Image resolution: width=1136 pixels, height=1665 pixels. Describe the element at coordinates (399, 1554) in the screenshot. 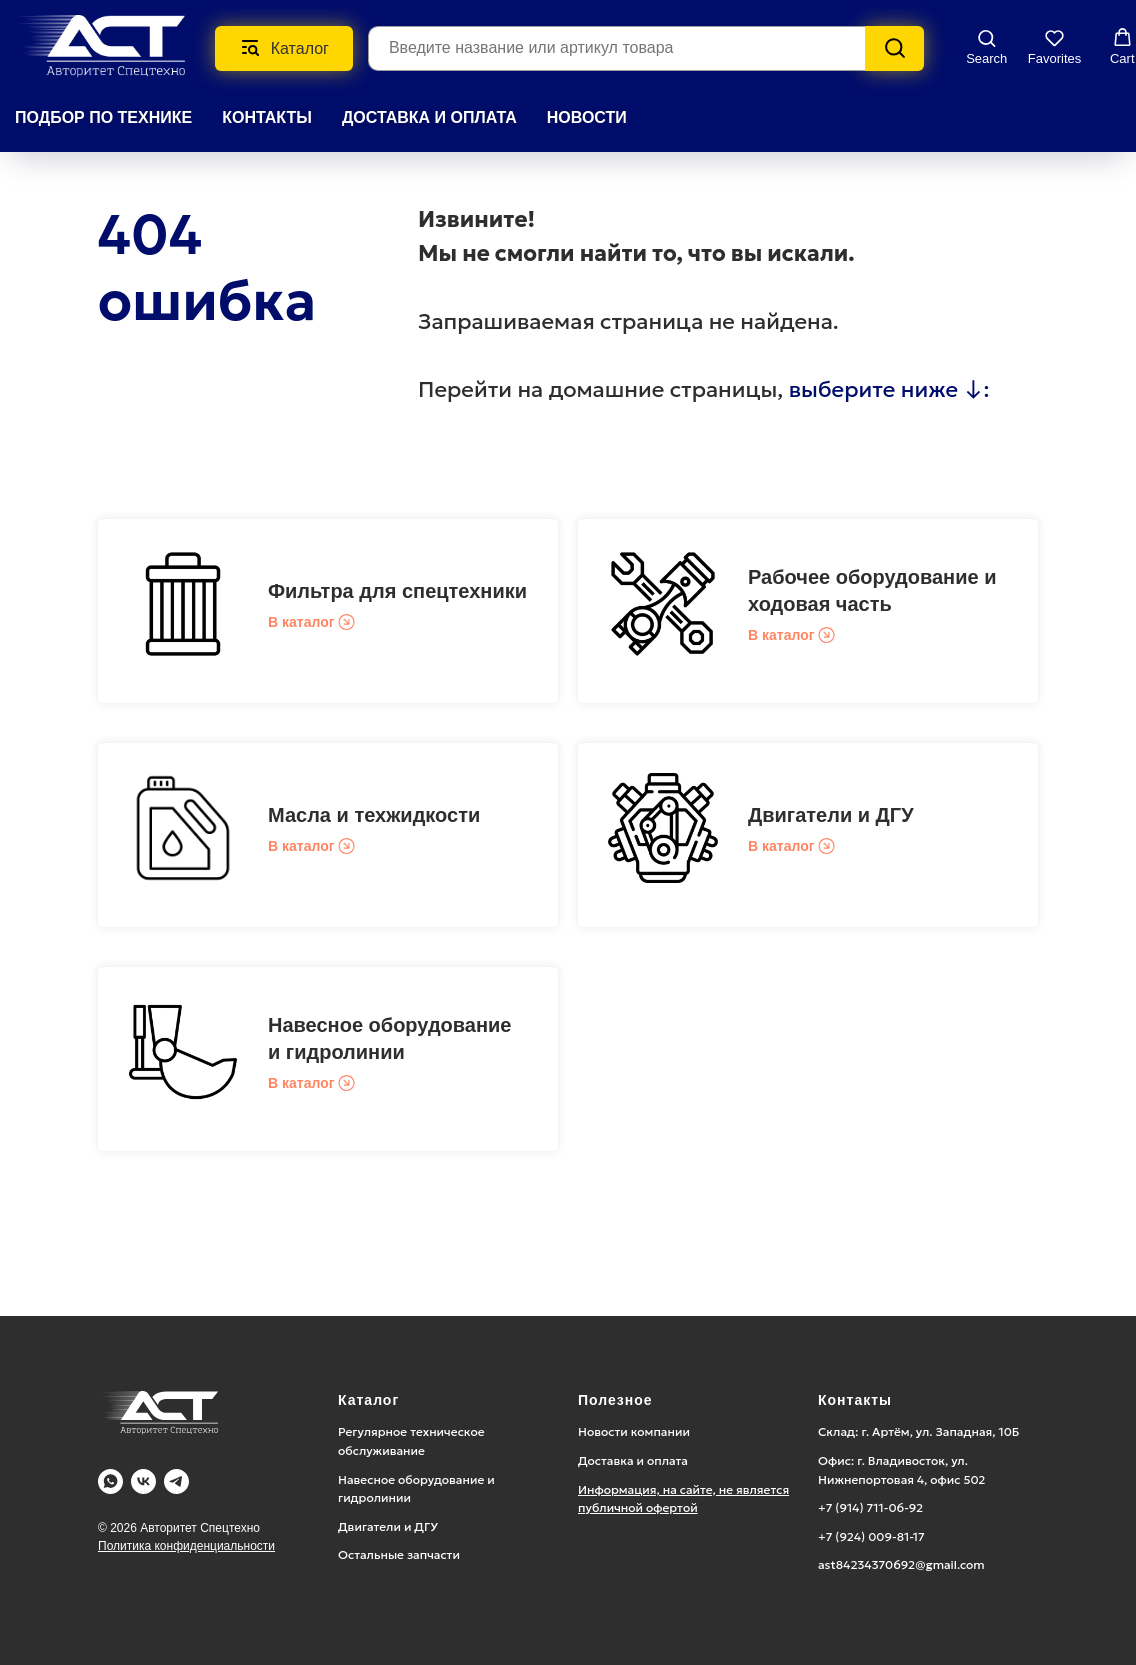

I see `Остальные запчасти` at that location.